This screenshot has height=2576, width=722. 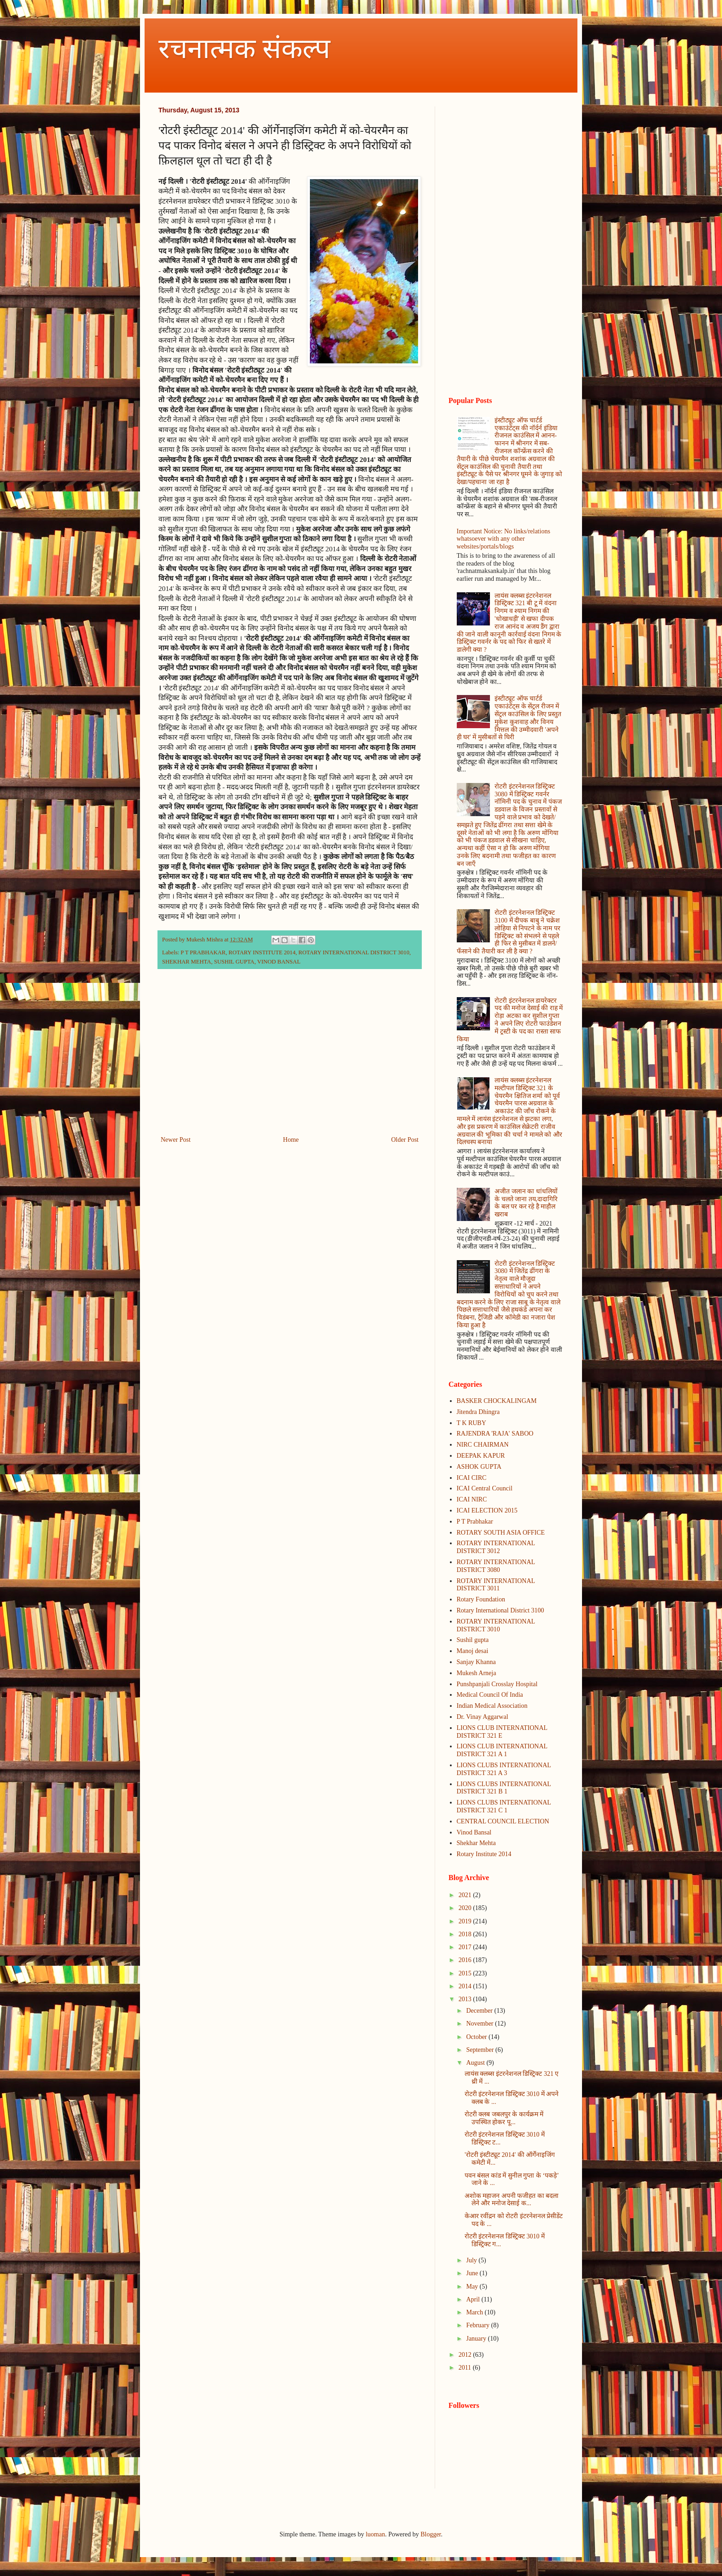 I want to click on Manoj desai, so click(x=473, y=1650).